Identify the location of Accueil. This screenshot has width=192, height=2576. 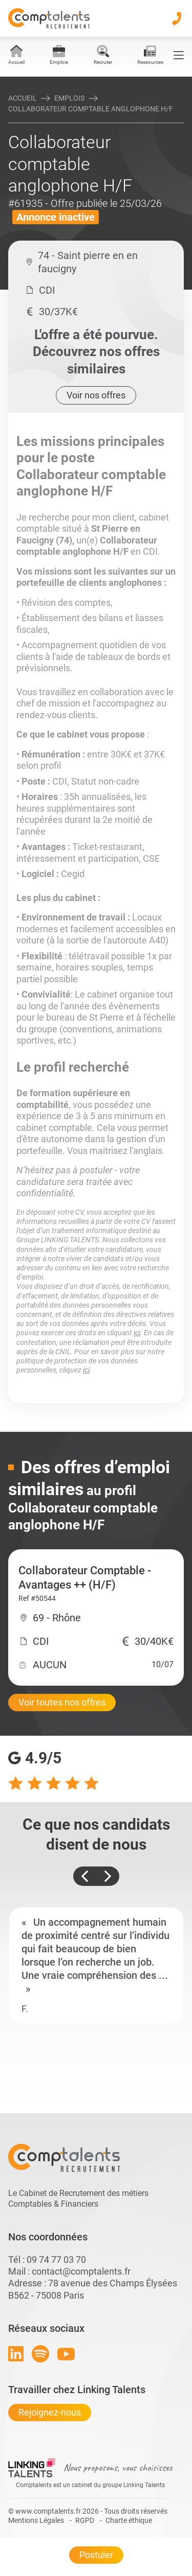
(22, 98).